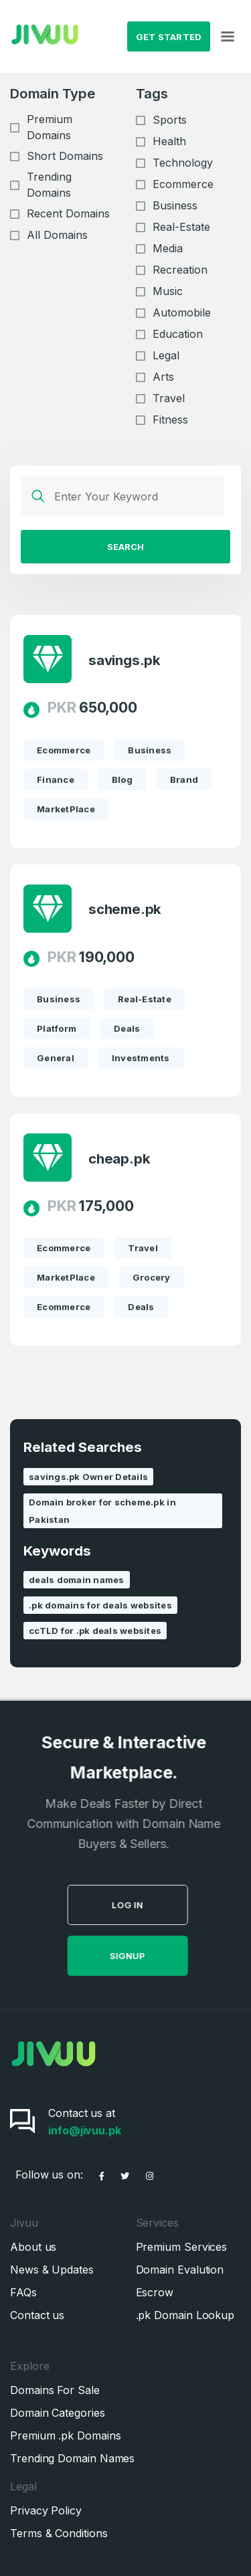 Image resolution: width=251 pixels, height=2576 pixels. What do you see at coordinates (49, 184) in the screenshot?
I see `Trending Domains` at bounding box center [49, 184].